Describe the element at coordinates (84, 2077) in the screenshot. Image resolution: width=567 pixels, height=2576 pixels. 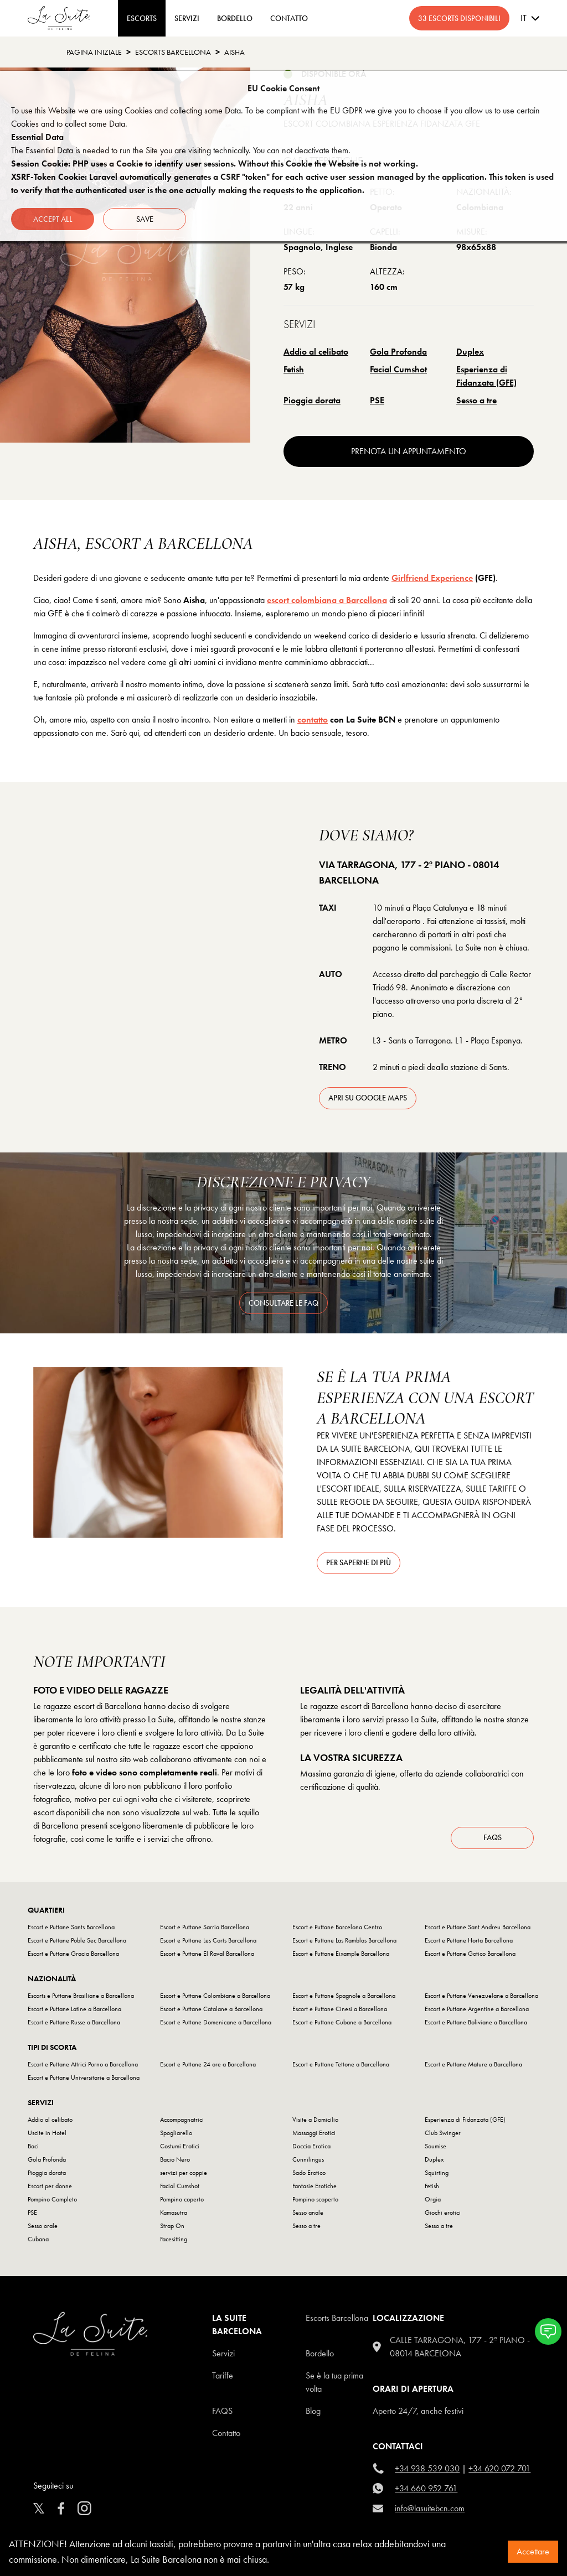
I see `Escort e Puttane Universitarie a Barcellona` at that location.